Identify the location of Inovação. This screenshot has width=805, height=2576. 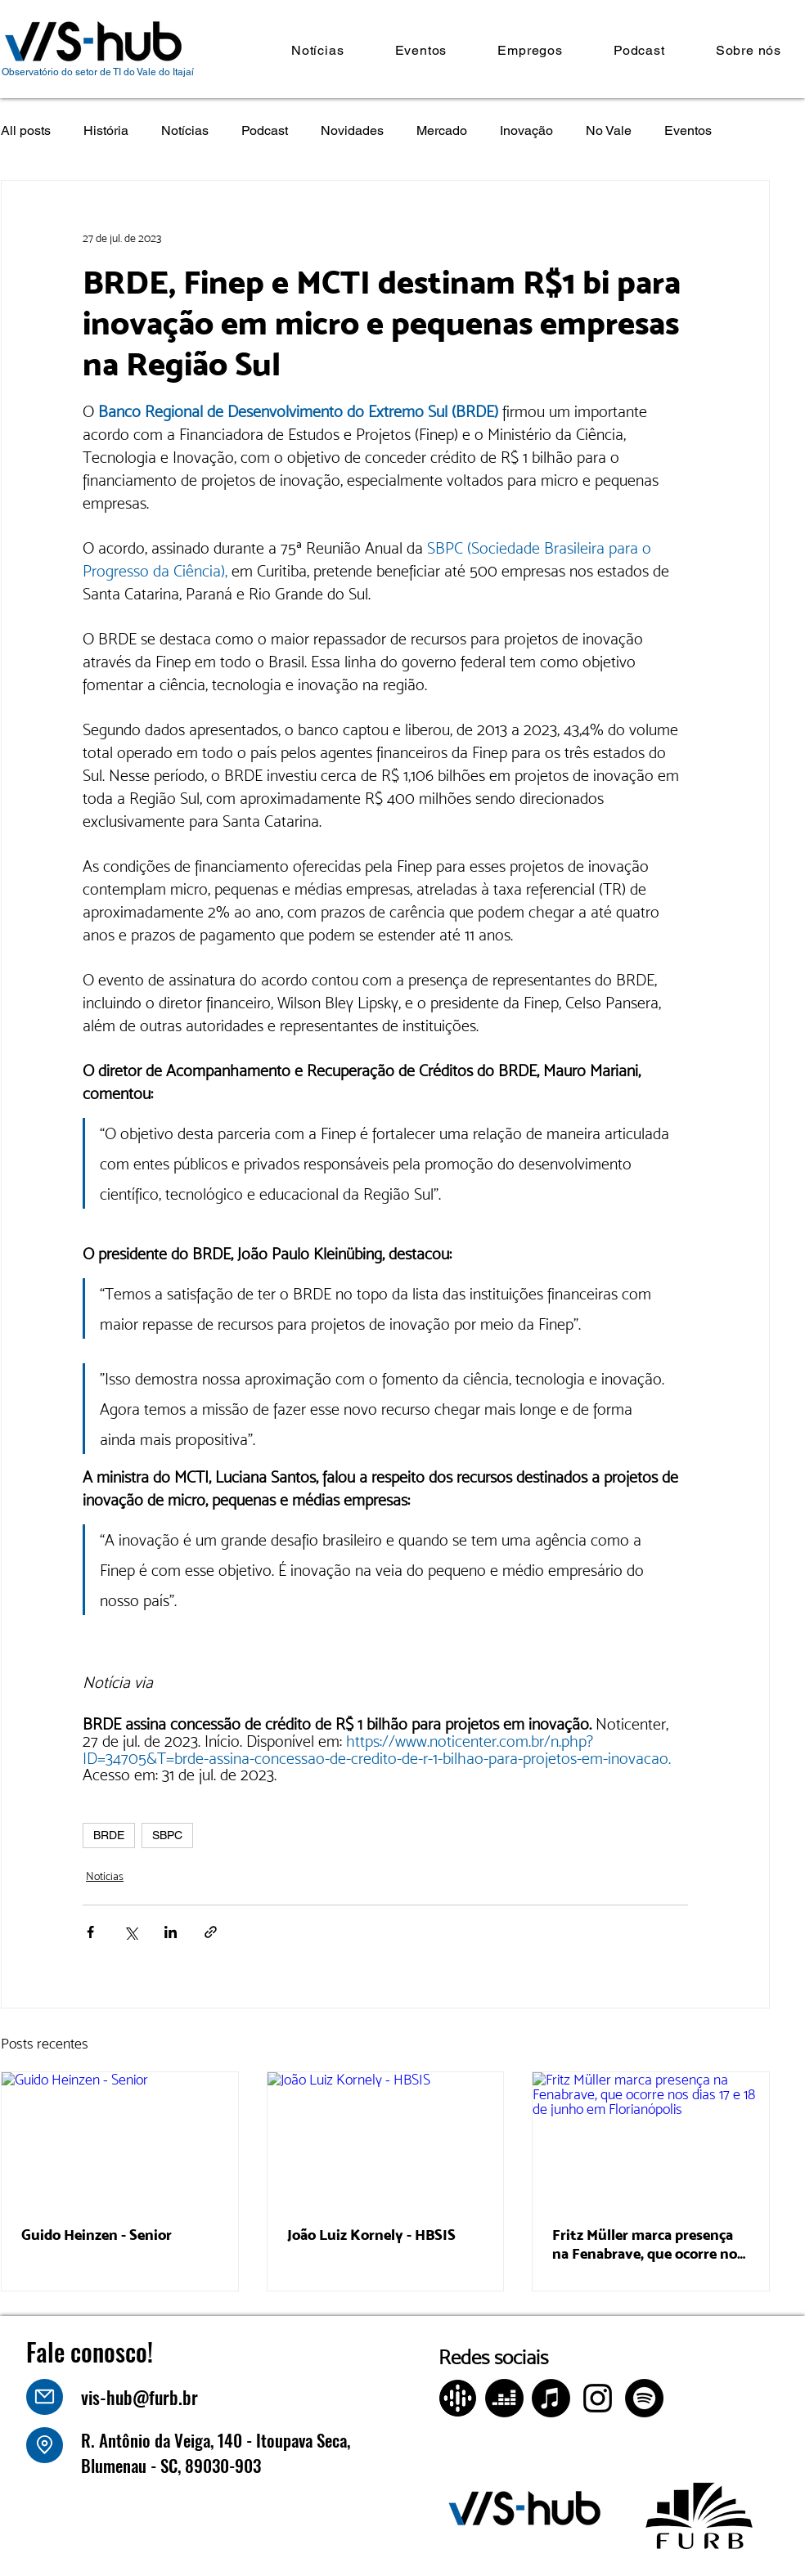
(526, 130).